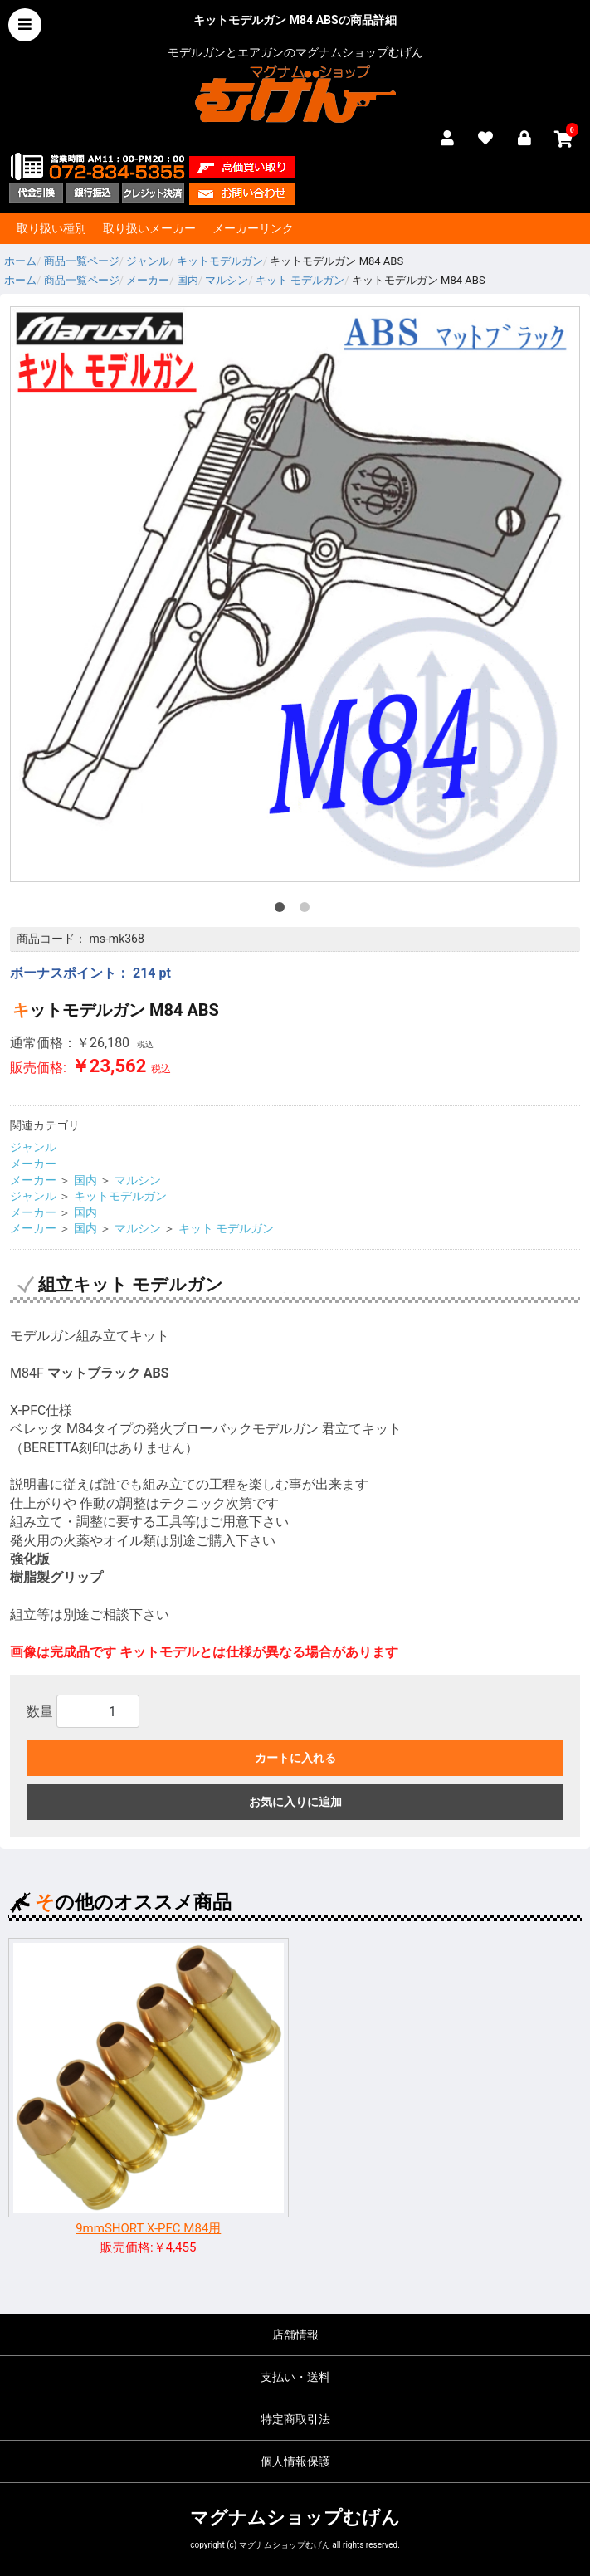  What do you see at coordinates (85, 1180) in the screenshot?
I see `国内` at bounding box center [85, 1180].